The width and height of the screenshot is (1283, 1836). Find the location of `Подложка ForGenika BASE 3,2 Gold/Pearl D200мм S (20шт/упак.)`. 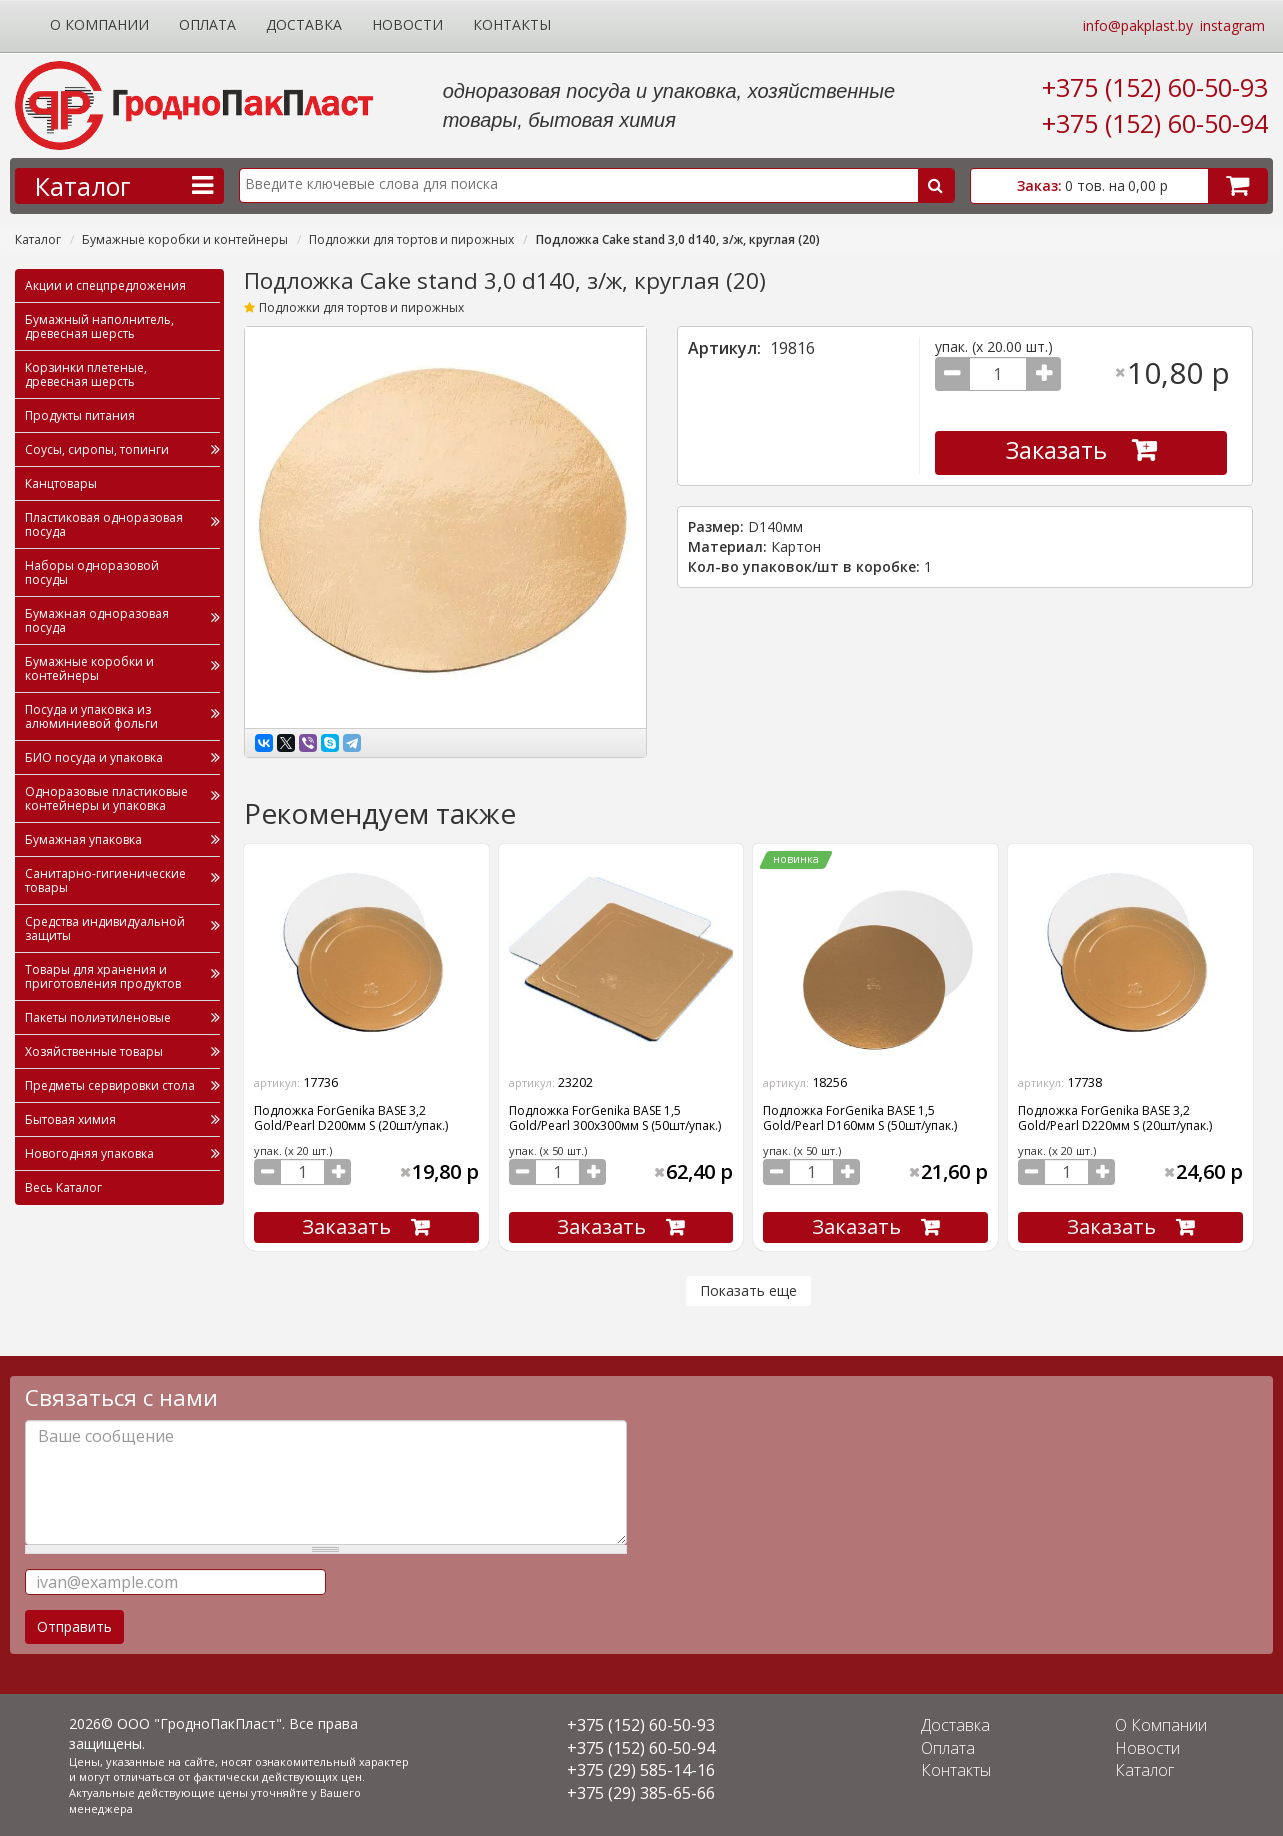

Подложка ForGenika BASE 3,2 Gold/Pearl D200мм S (20шт/упак.) is located at coordinates (351, 1118).